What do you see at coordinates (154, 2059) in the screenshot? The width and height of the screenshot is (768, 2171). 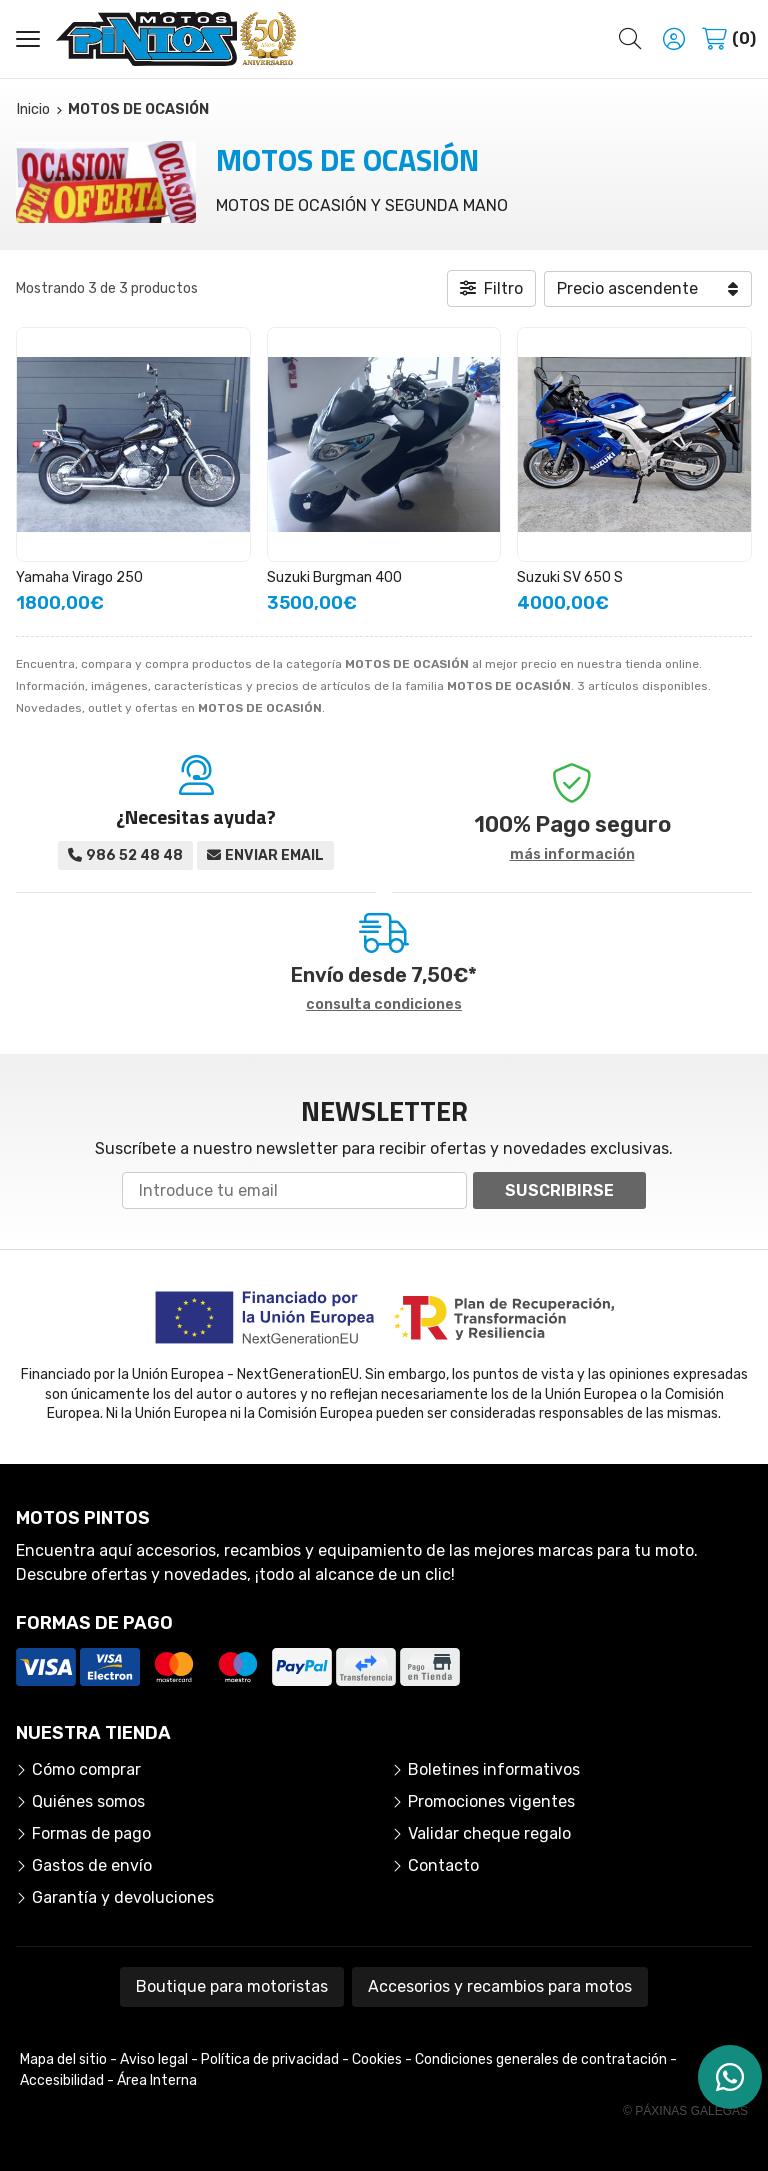 I see `Aviso legal` at bounding box center [154, 2059].